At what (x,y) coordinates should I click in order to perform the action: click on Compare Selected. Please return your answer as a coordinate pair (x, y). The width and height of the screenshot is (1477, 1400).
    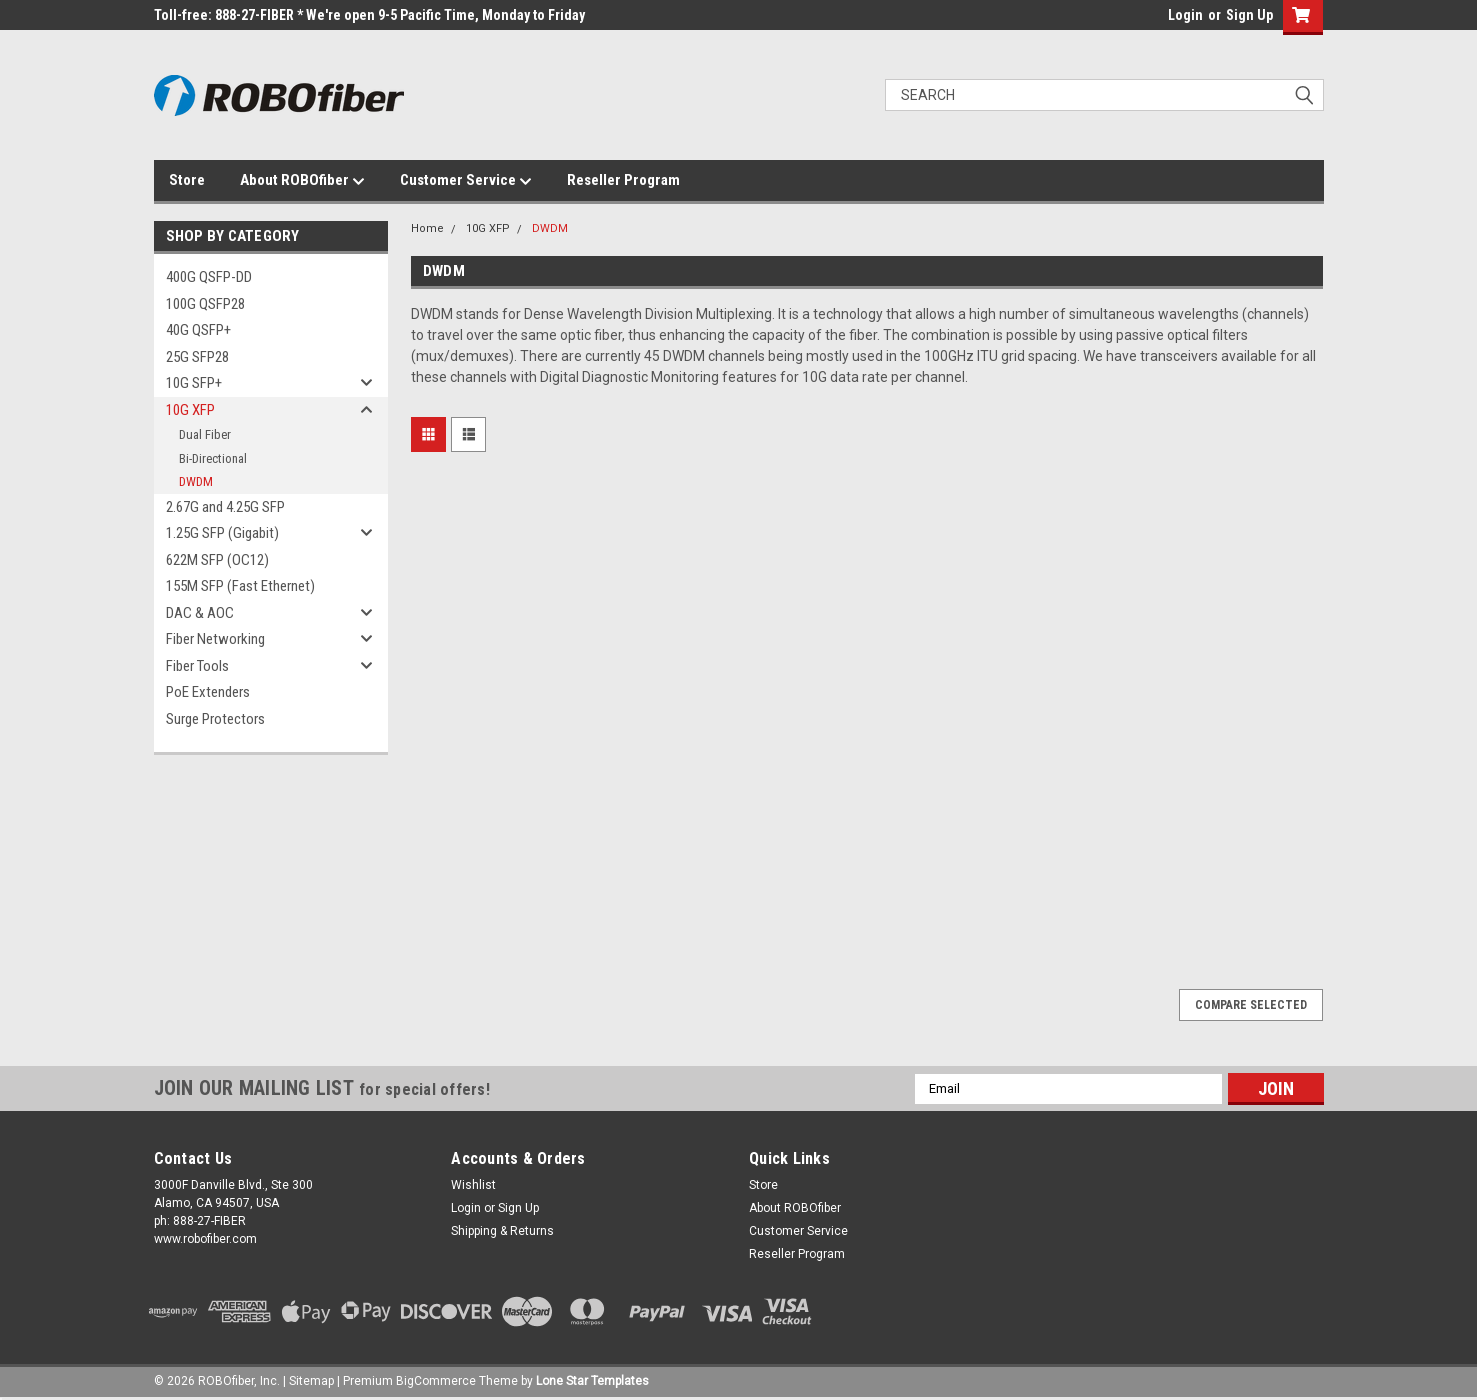
    Looking at the image, I should click on (1251, 1005).